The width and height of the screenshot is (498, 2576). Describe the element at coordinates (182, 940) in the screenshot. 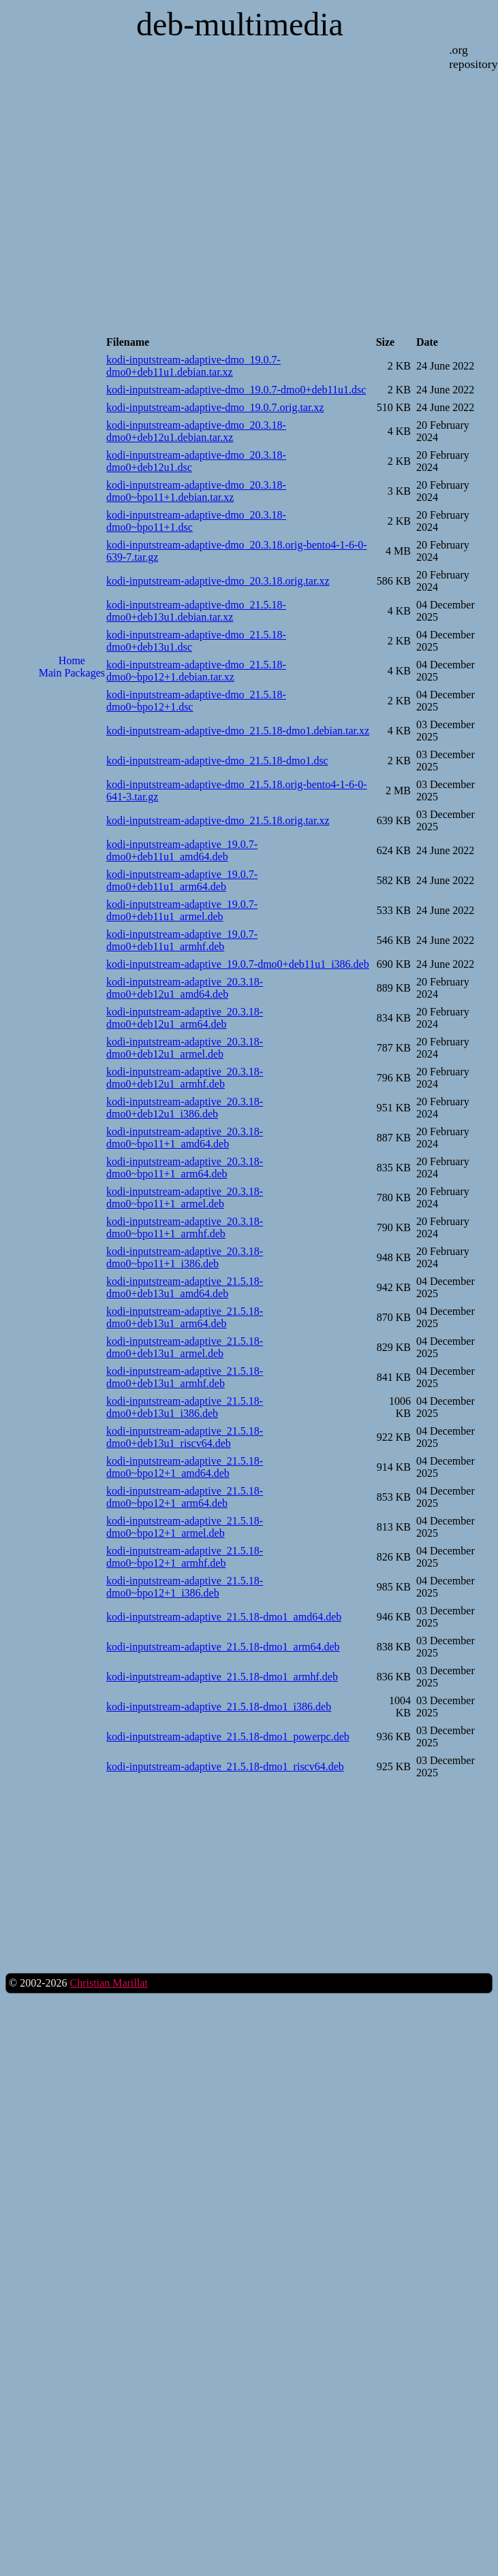

I see `kodi-inputstream-adaptive_19.0.7-dmo0+deb11u1_armhf.deb` at that location.